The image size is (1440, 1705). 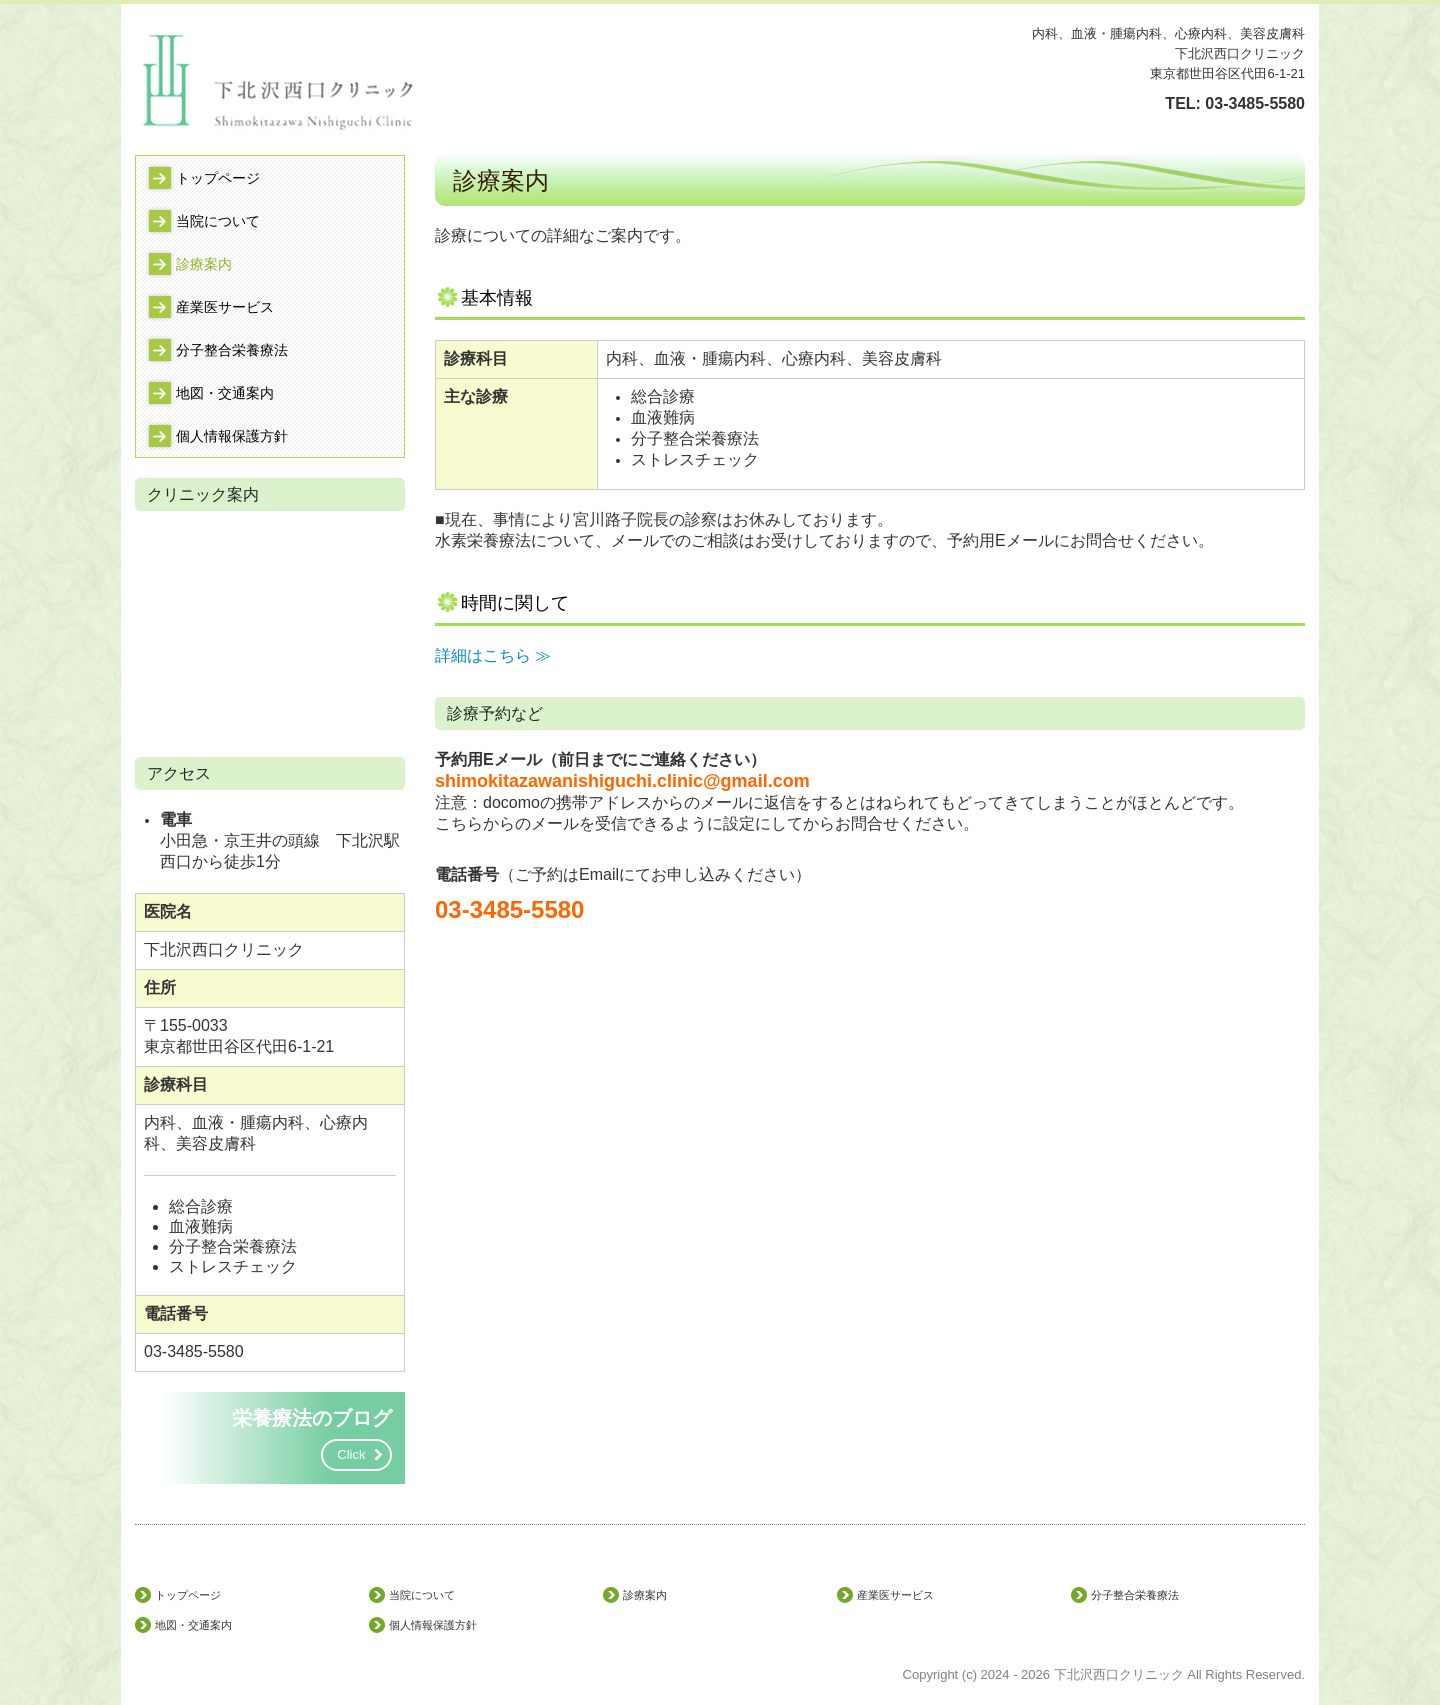 I want to click on 地図・交通案内, so click(x=225, y=393).